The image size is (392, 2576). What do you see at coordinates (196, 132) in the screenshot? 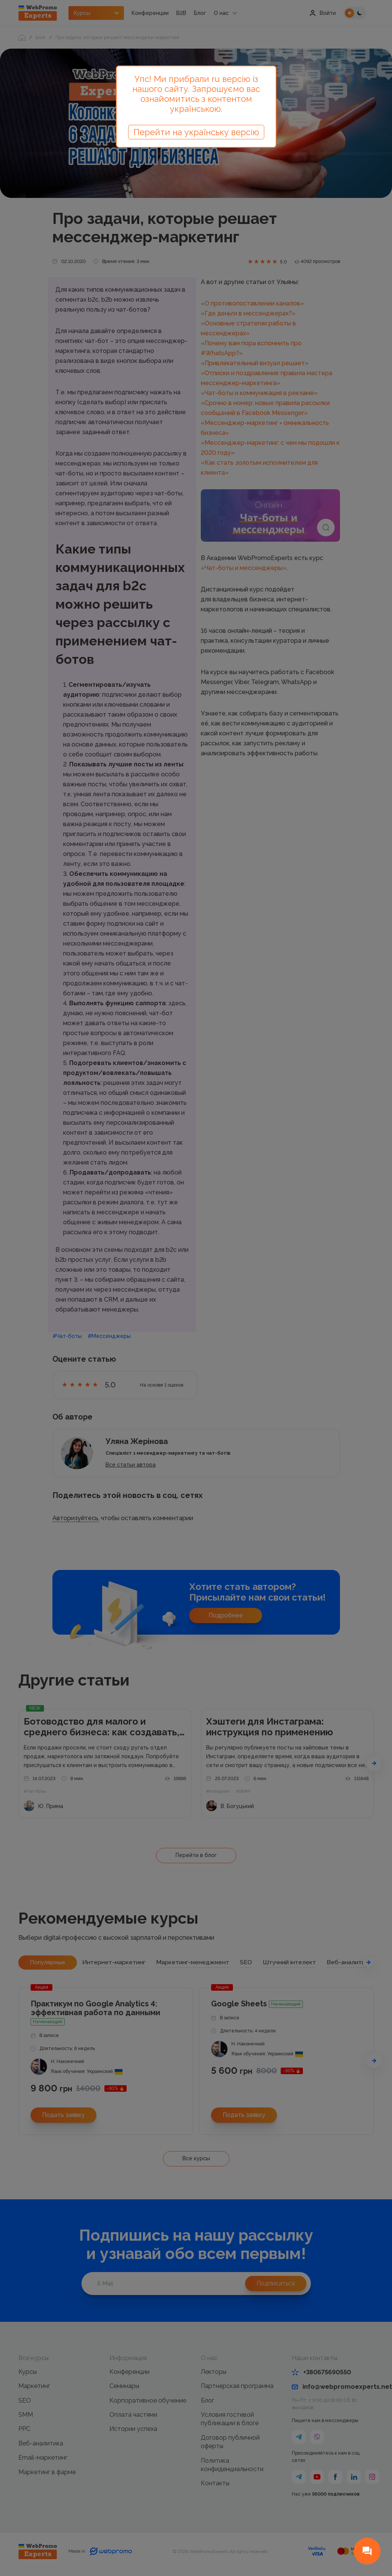
I see `Перейти на українську версію` at bounding box center [196, 132].